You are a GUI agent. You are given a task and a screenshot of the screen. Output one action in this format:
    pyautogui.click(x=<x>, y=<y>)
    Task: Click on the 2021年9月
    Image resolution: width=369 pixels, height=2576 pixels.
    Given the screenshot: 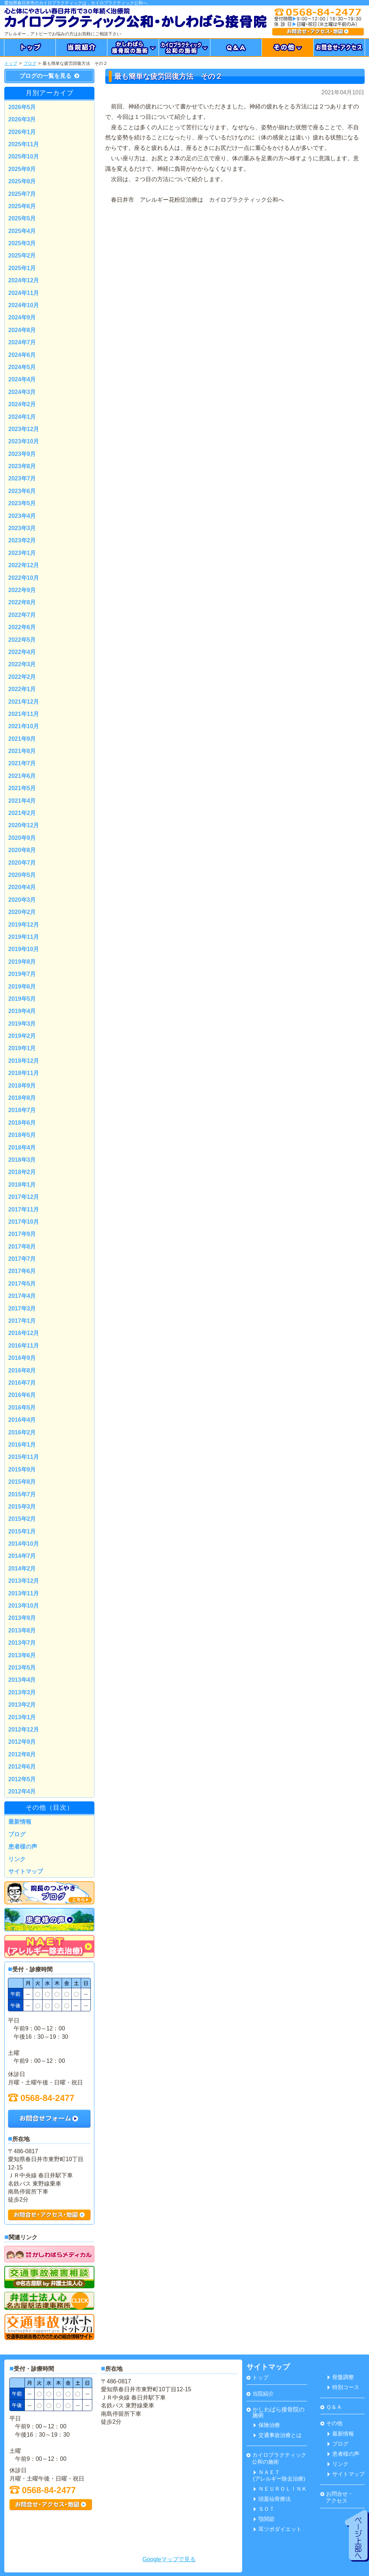 What is the action you would take?
    pyautogui.click(x=22, y=739)
    